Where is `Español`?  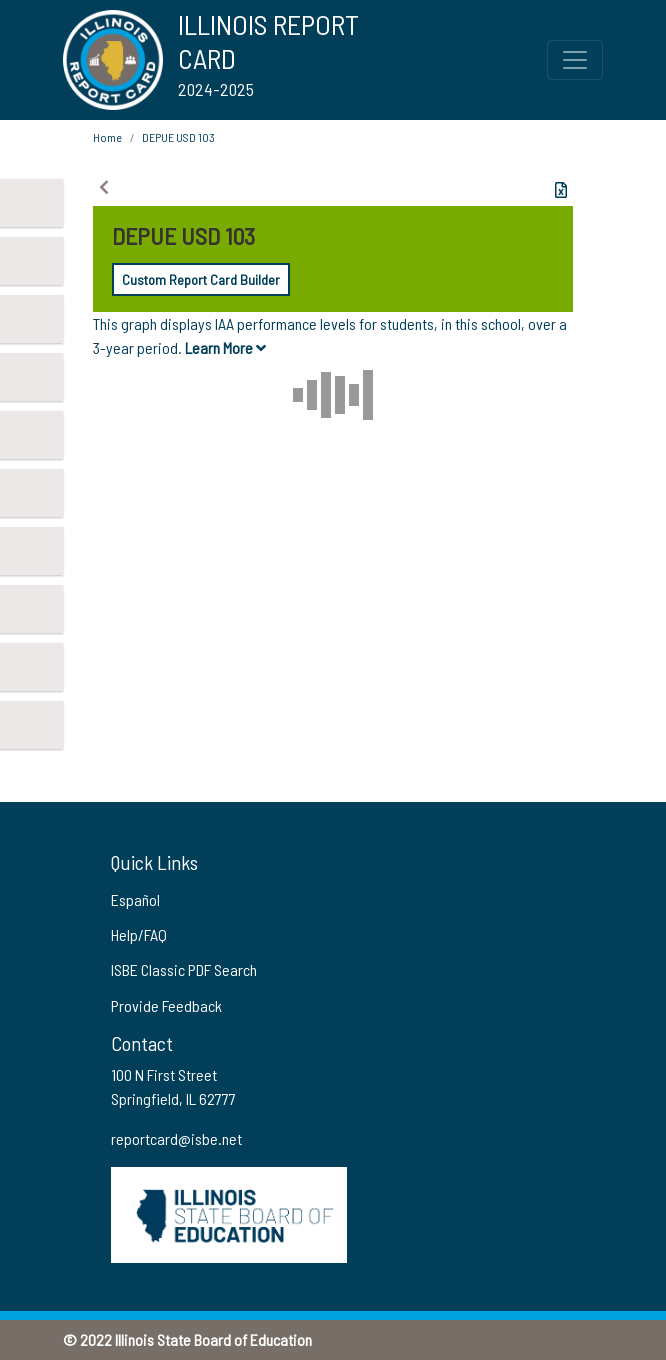
Español is located at coordinates (135, 899).